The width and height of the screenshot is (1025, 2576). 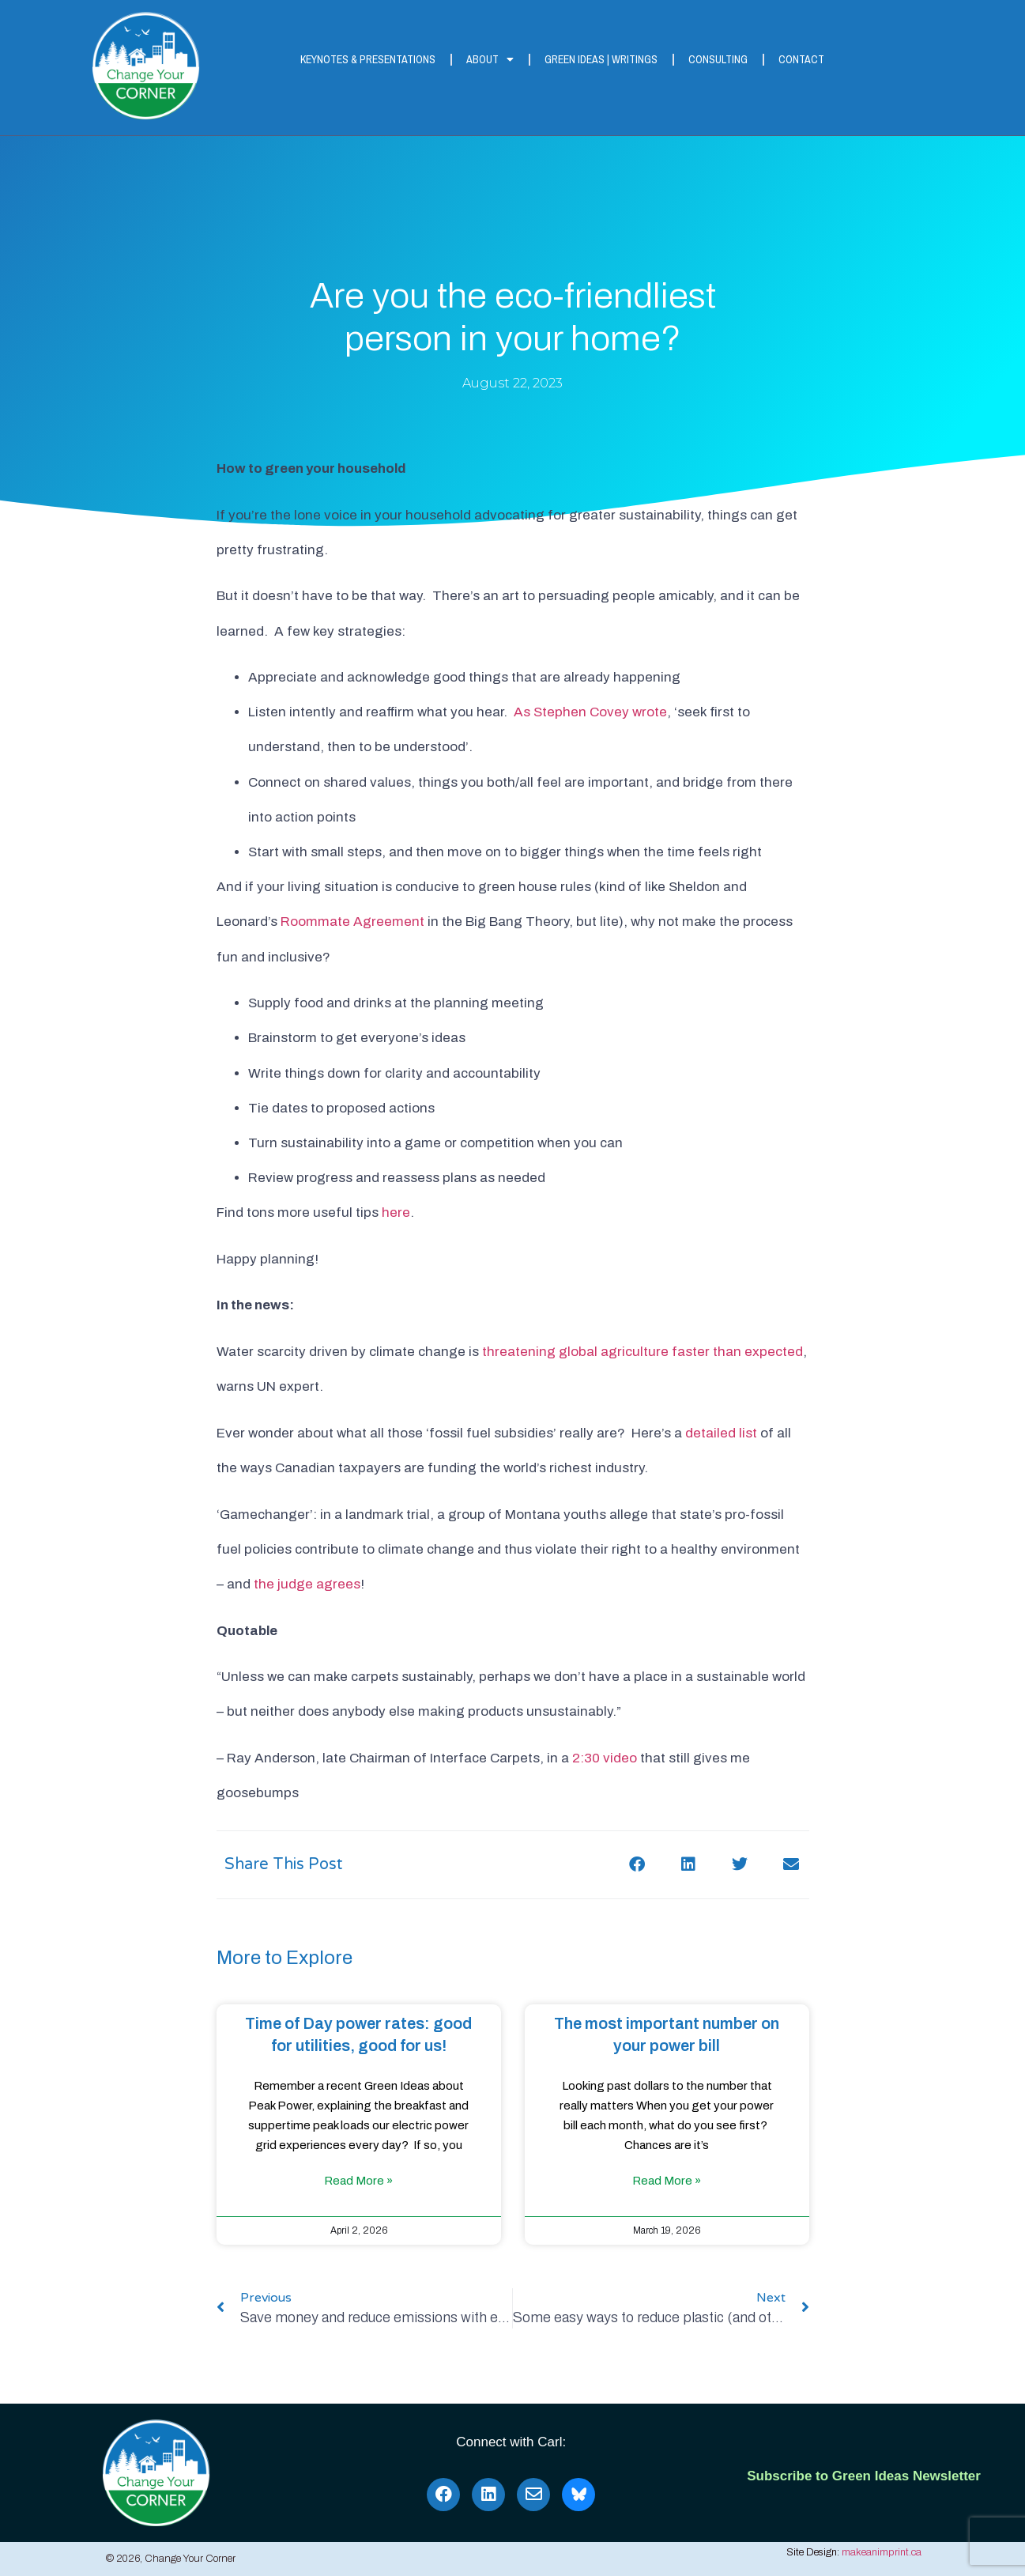 I want to click on here, so click(x=396, y=1212).